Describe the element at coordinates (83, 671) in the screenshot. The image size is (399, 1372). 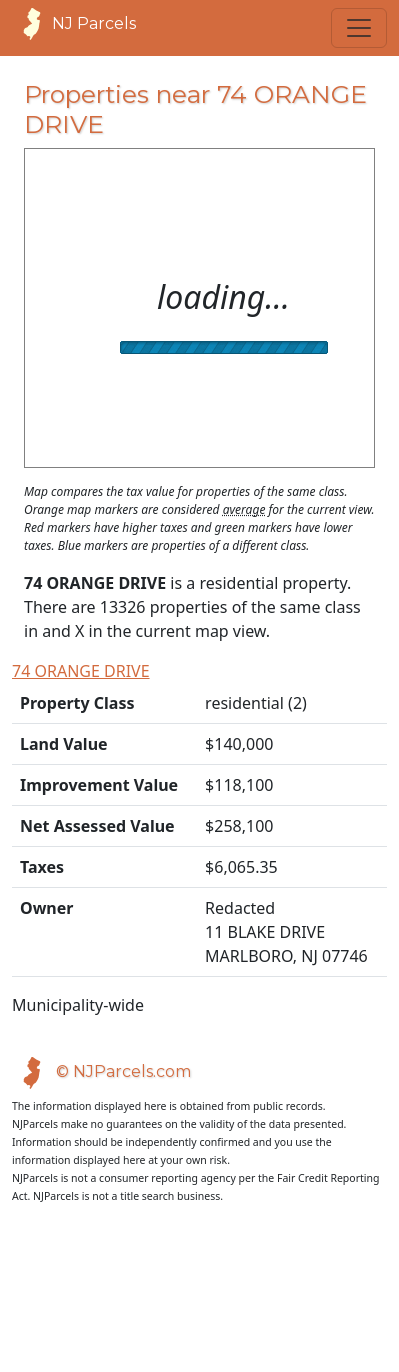
I see `74 ORANGE DRIVE` at that location.